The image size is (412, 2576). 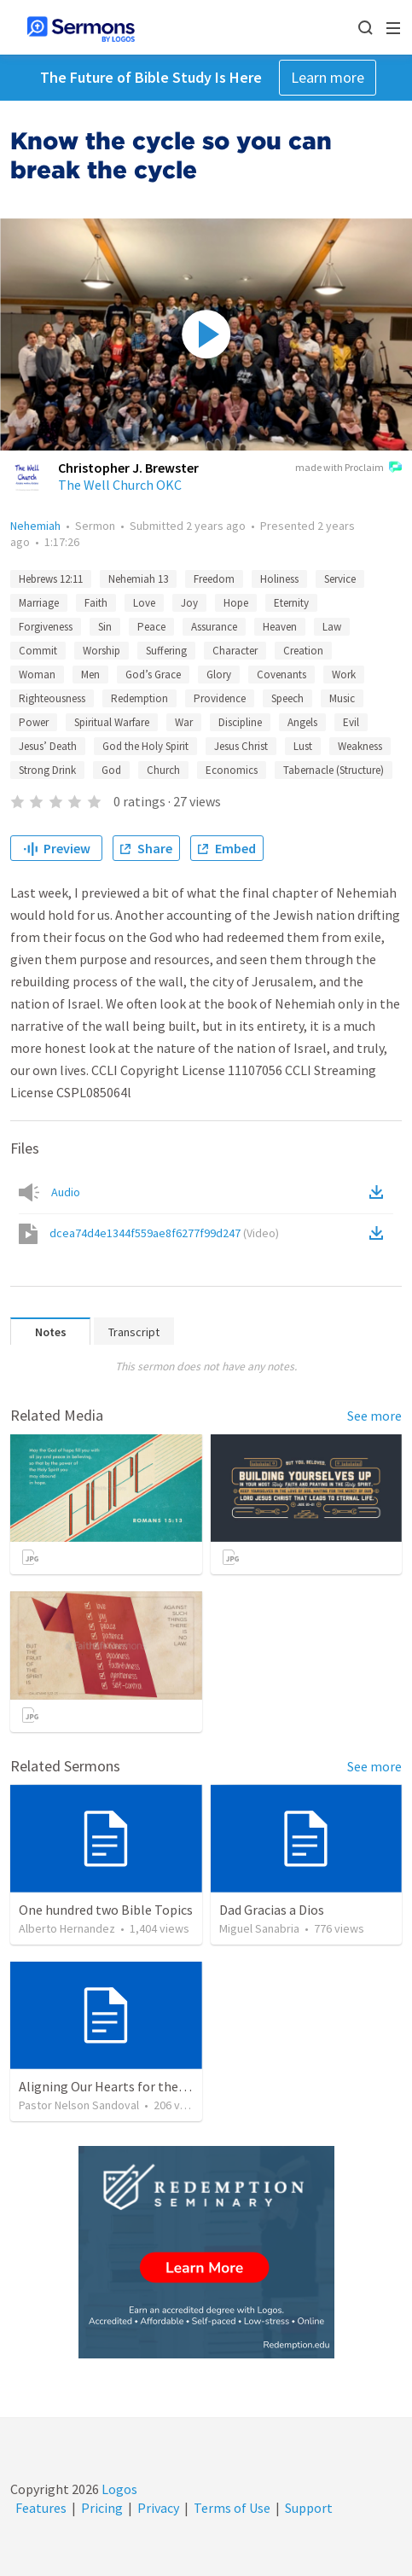 What do you see at coordinates (189, 603) in the screenshot?
I see `Joy` at bounding box center [189, 603].